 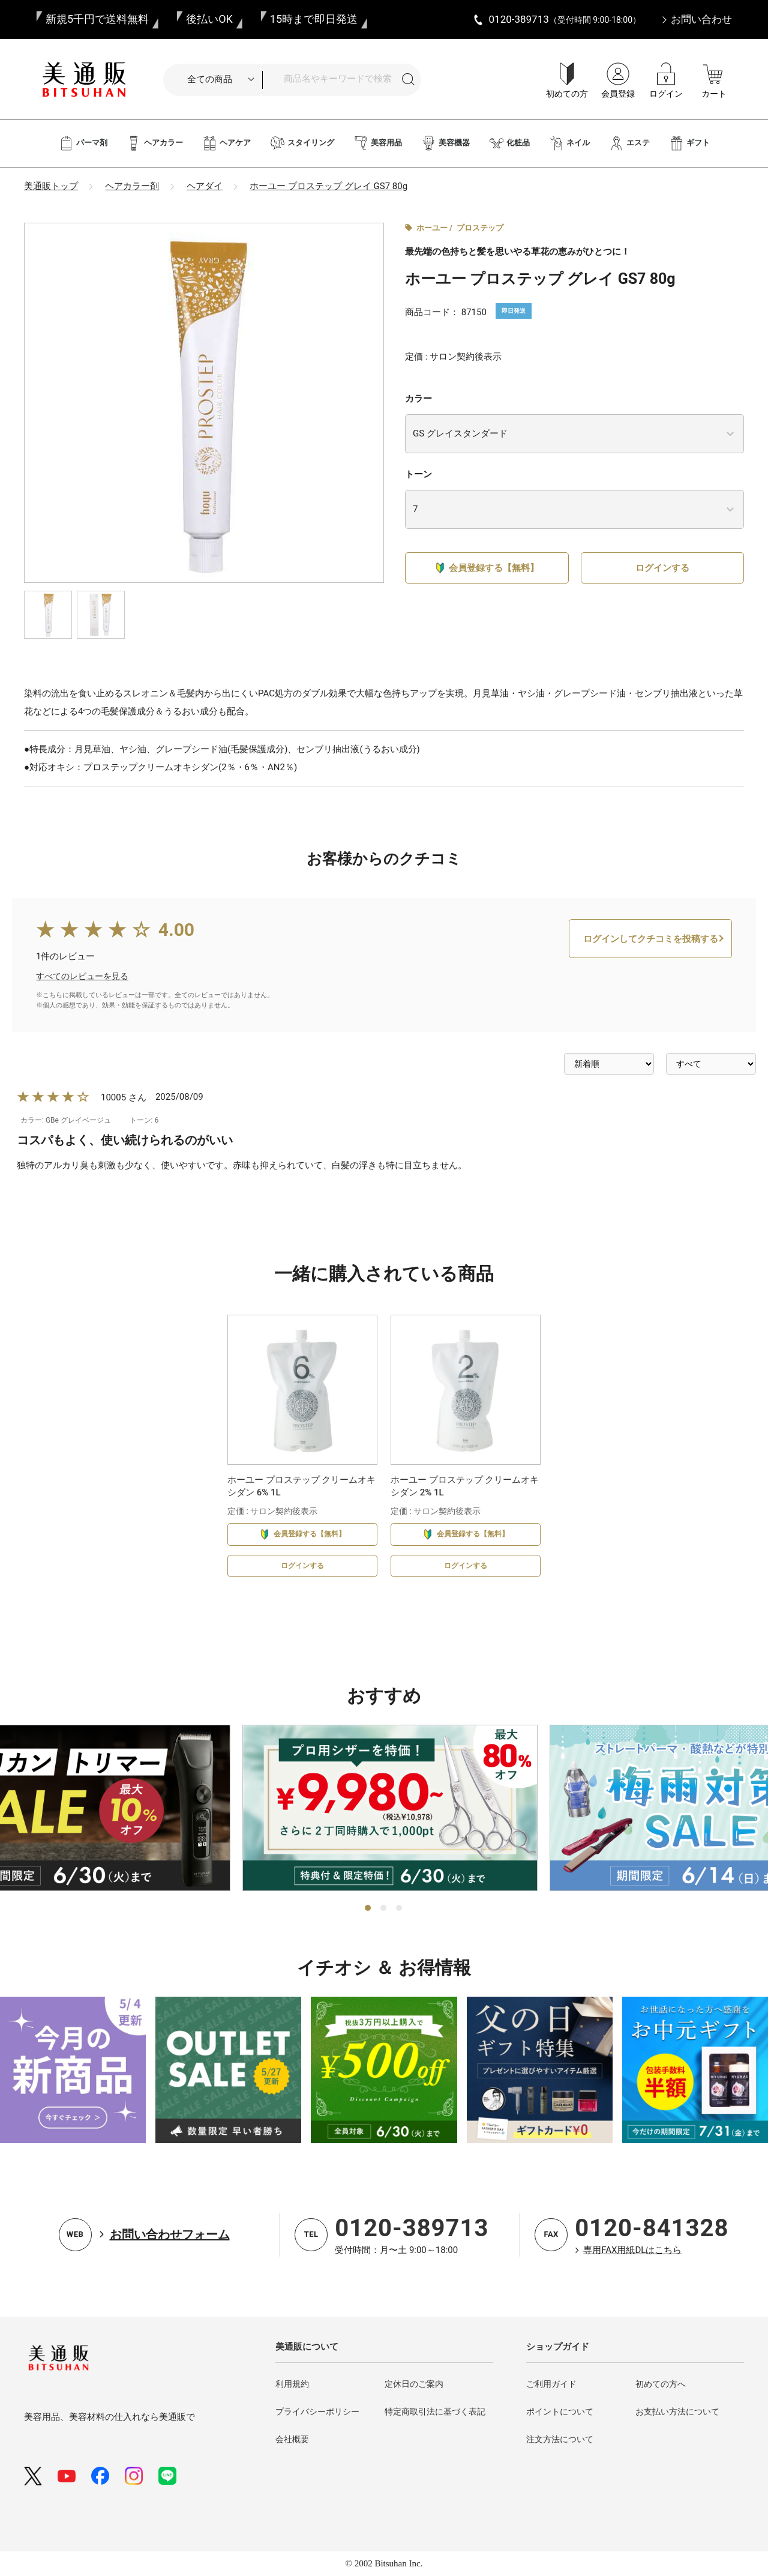 I want to click on ネイル, so click(x=569, y=143).